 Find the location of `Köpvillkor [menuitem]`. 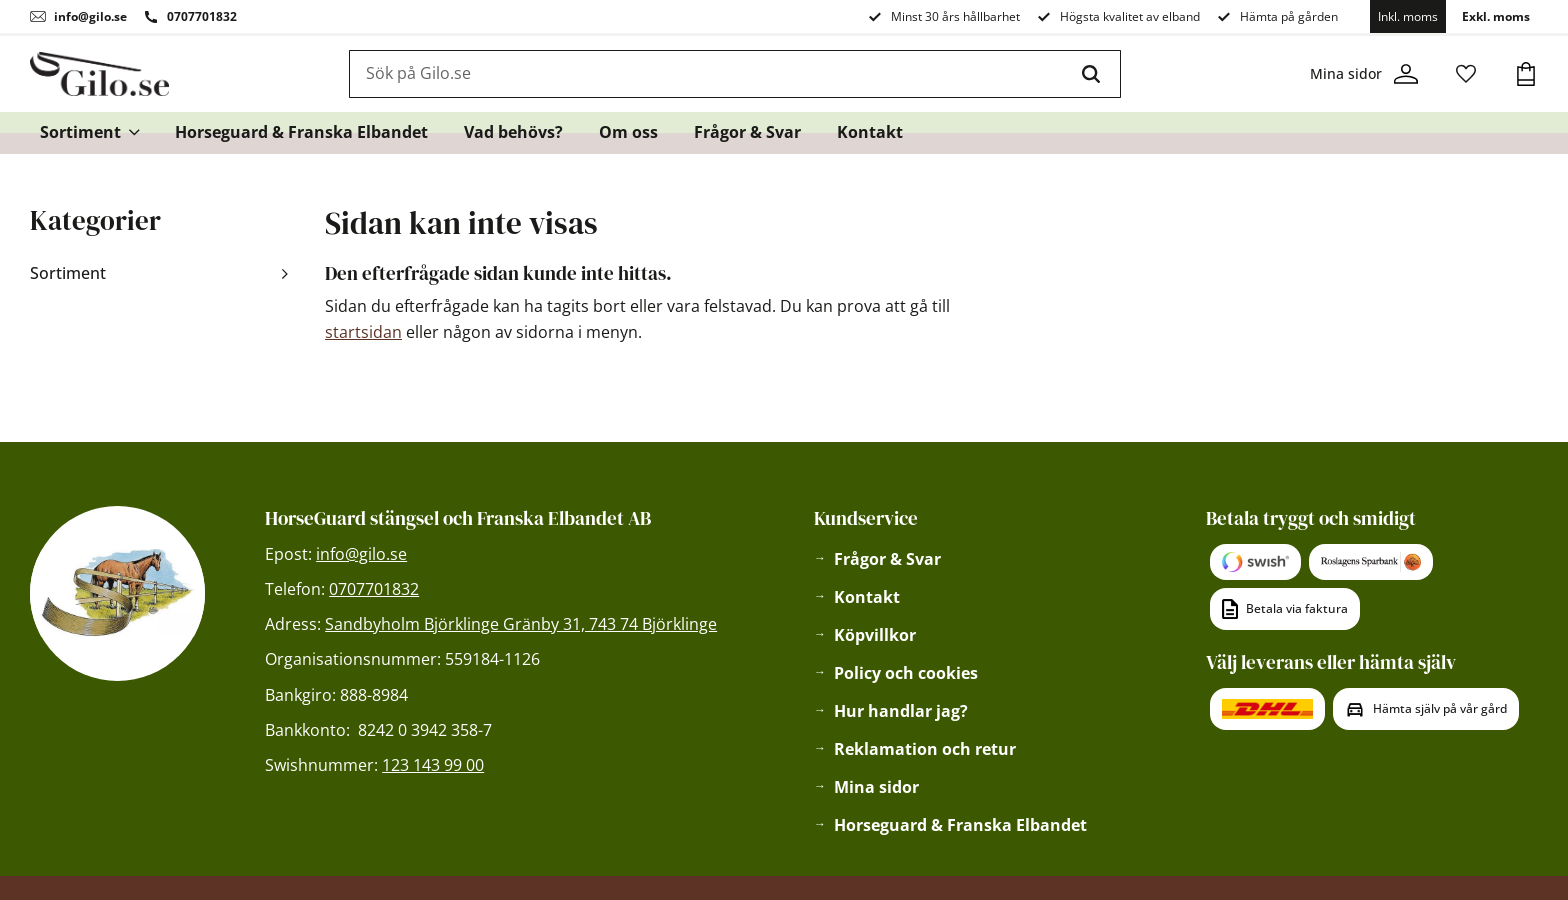

Köpvillkor [menuitem] is located at coordinates (875, 635).